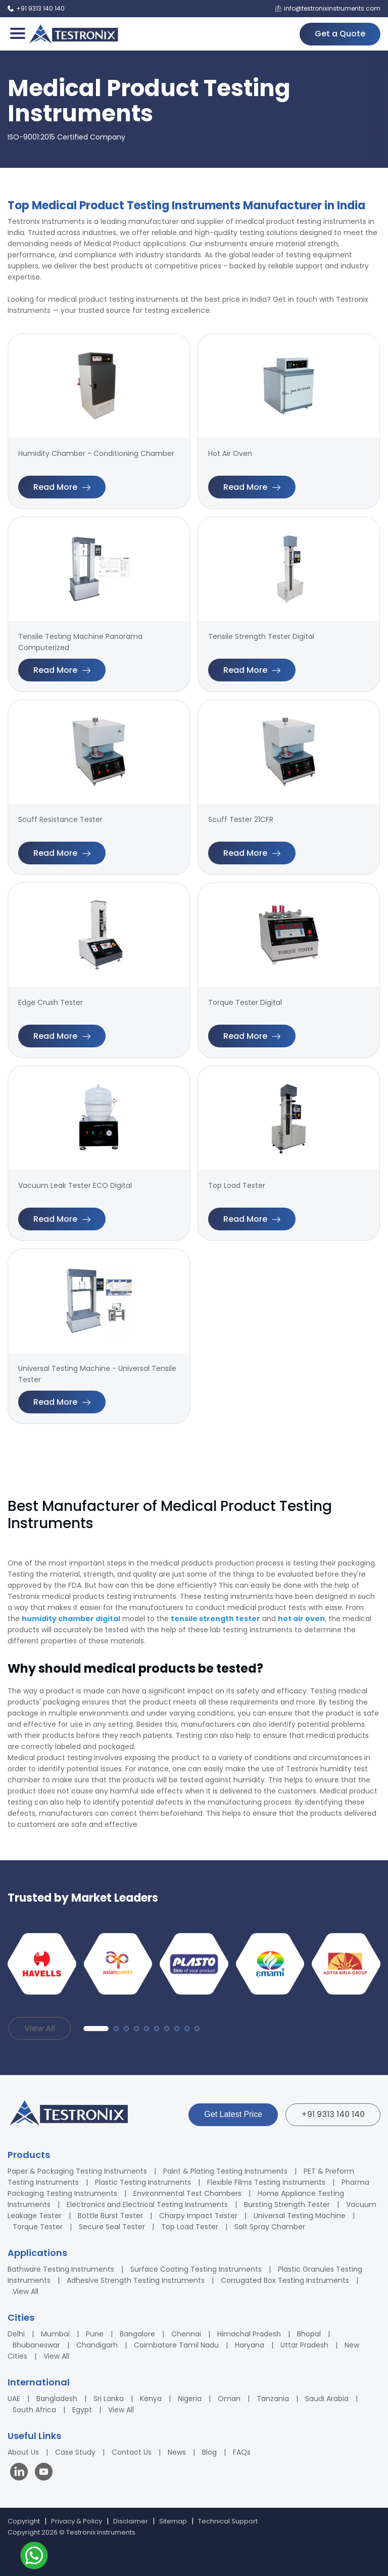 This screenshot has height=2576, width=388. I want to click on Uttar Pradesh, so click(304, 2345).